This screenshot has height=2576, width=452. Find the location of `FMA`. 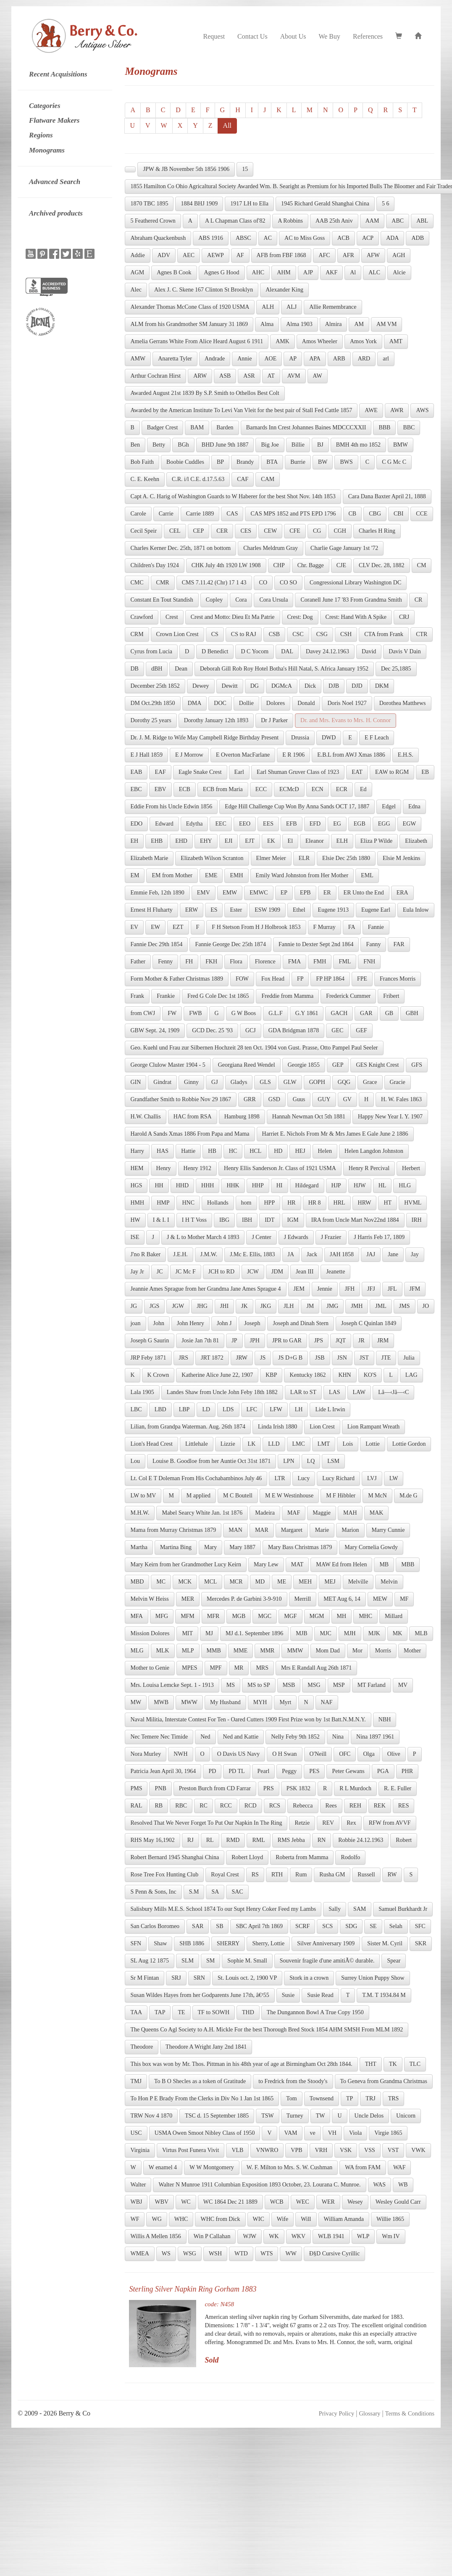

FMA is located at coordinates (294, 961).